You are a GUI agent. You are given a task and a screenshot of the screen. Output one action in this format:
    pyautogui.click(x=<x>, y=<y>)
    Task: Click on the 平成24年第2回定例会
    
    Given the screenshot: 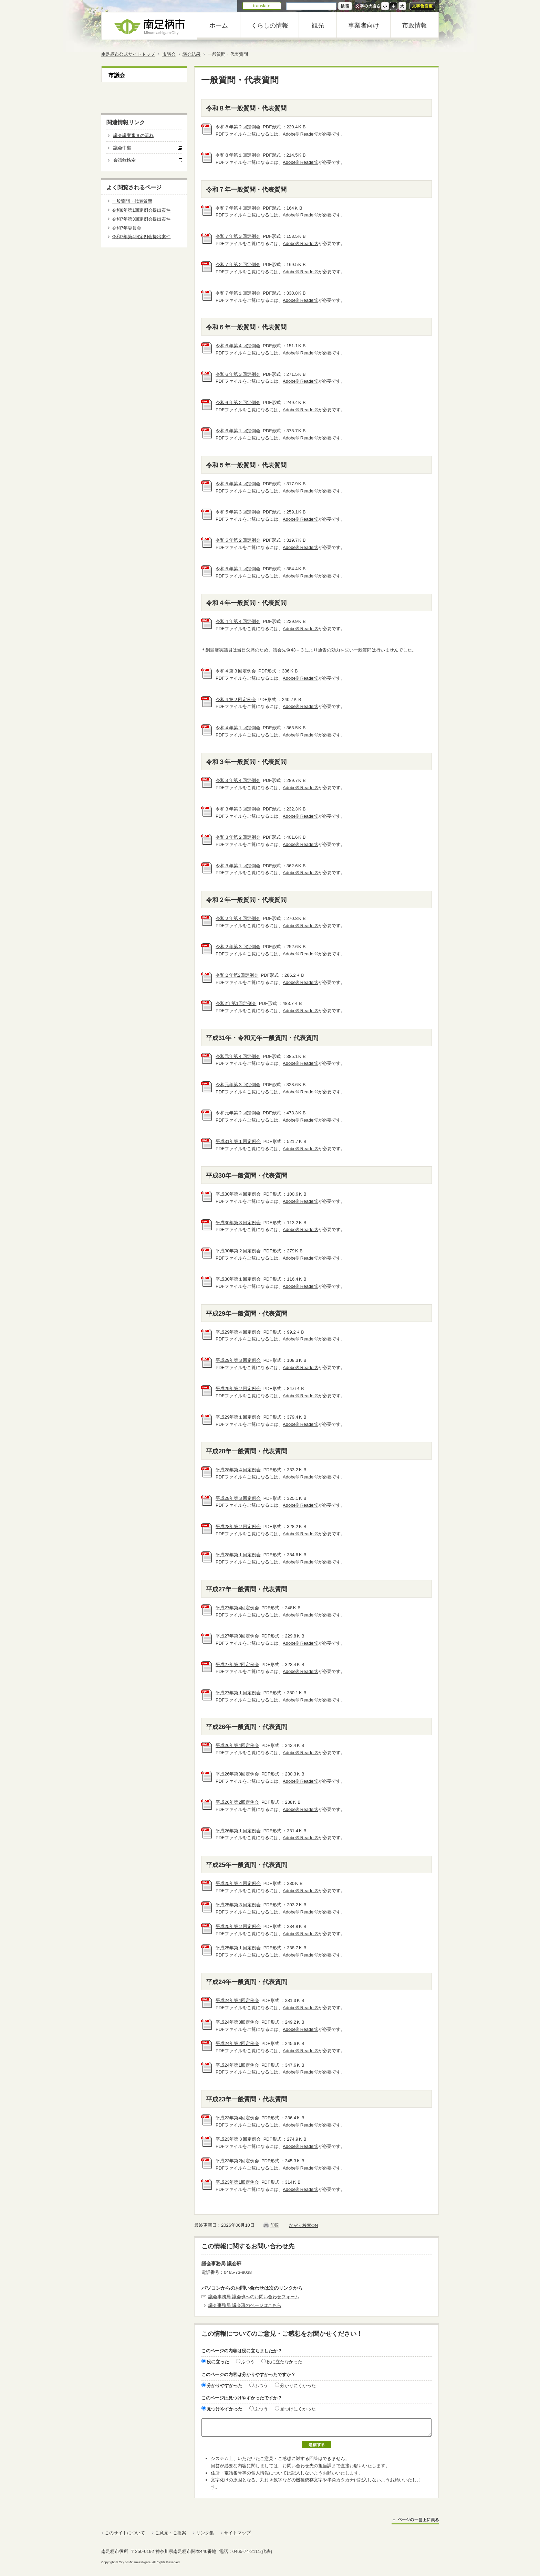 What is the action you would take?
    pyautogui.click(x=237, y=2043)
    